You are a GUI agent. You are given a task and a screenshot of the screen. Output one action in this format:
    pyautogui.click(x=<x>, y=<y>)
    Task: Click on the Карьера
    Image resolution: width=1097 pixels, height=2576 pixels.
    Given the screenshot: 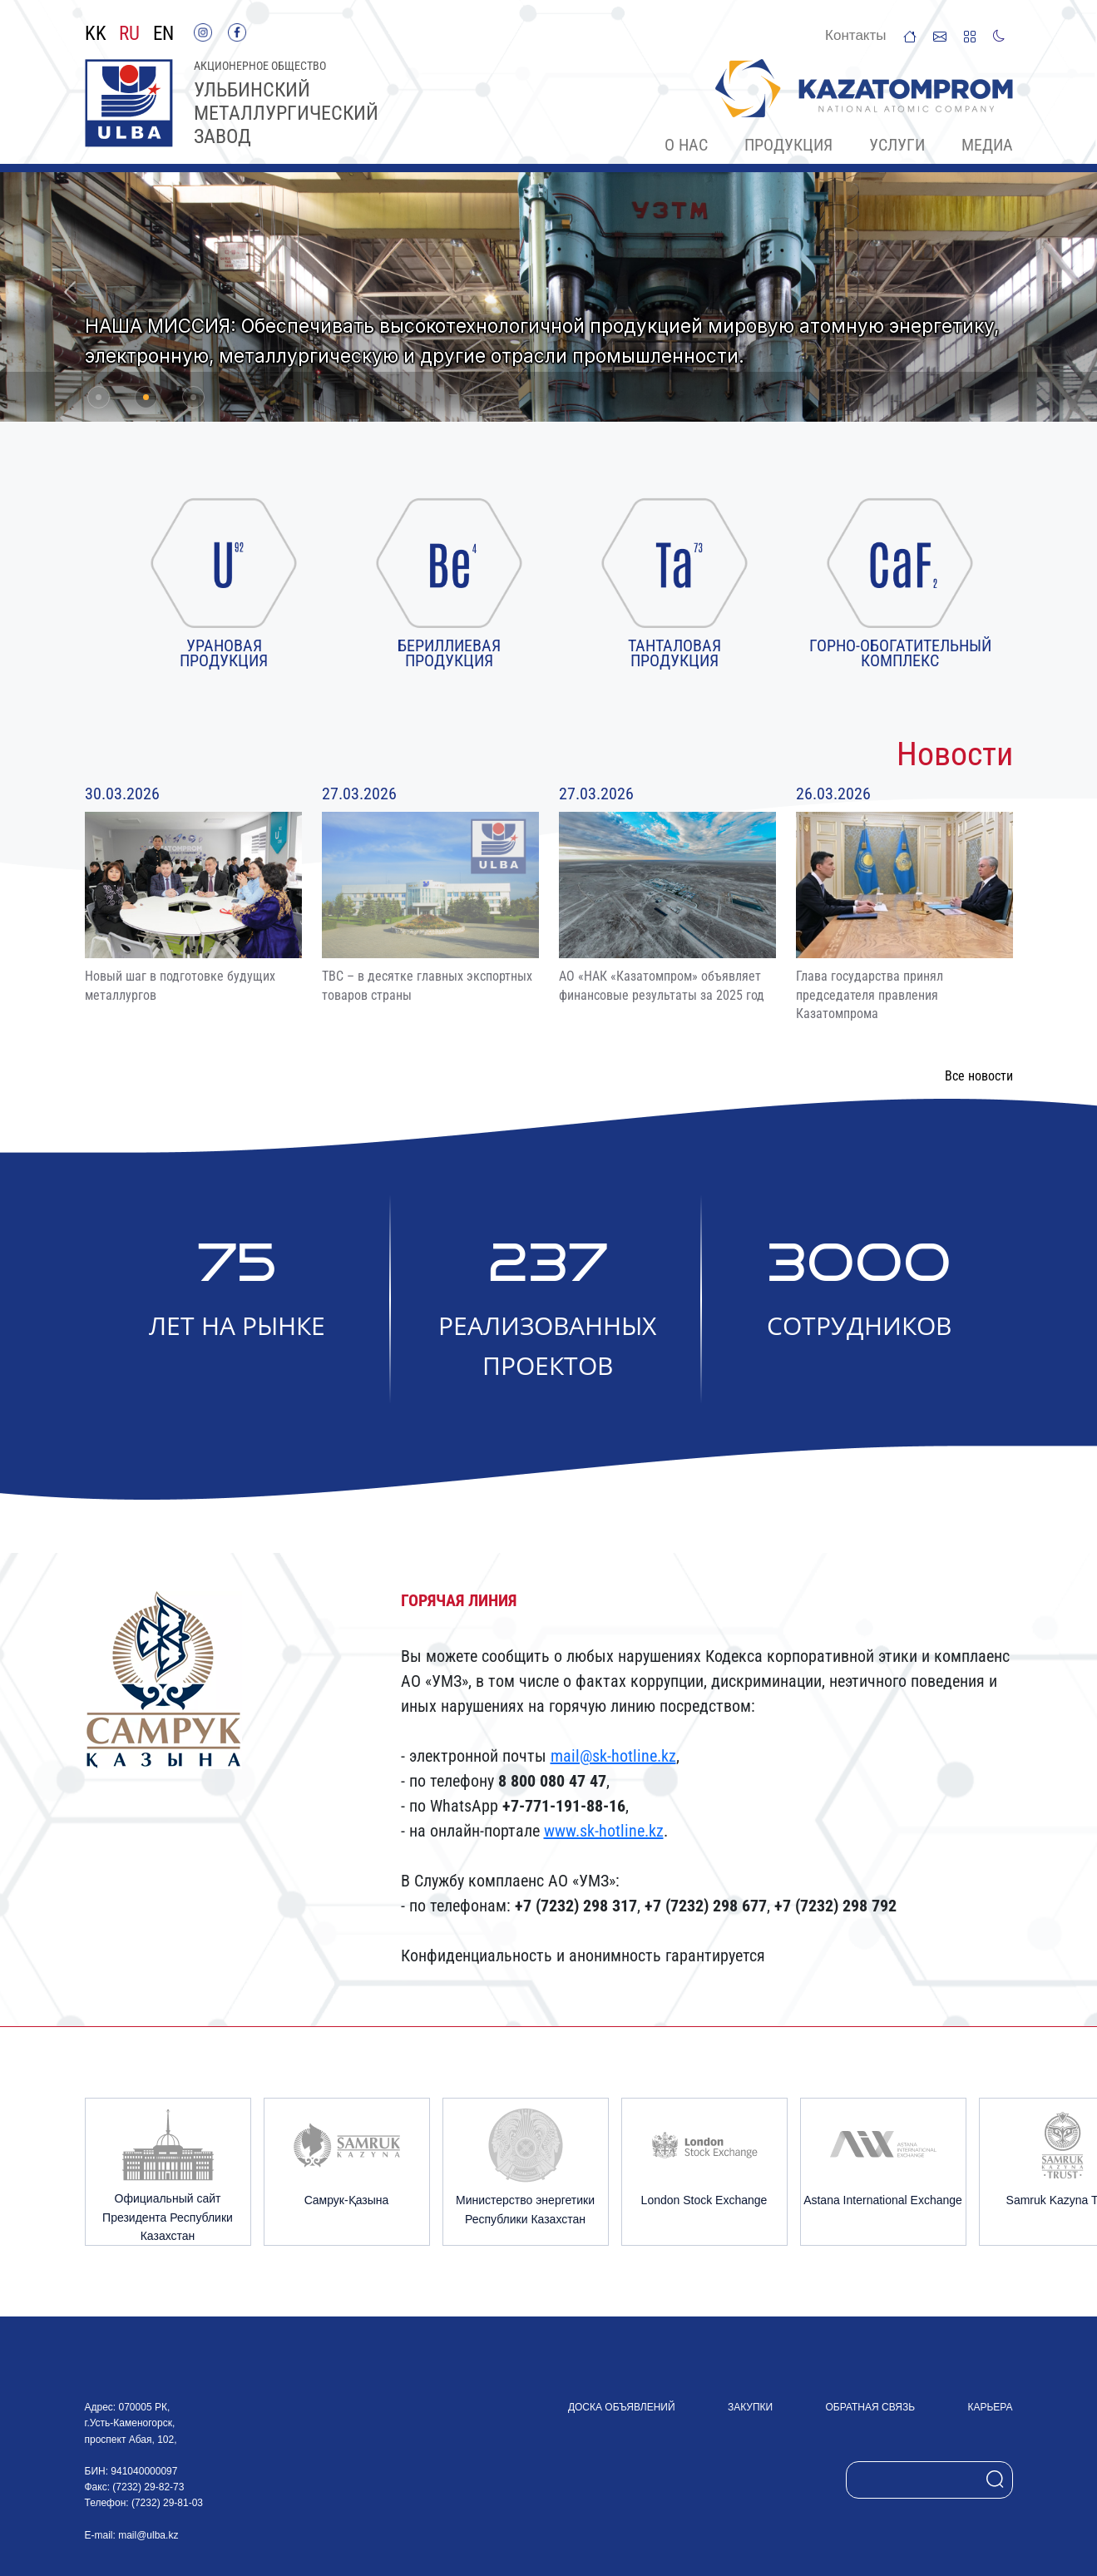 What is the action you would take?
    pyautogui.click(x=989, y=2407)
    